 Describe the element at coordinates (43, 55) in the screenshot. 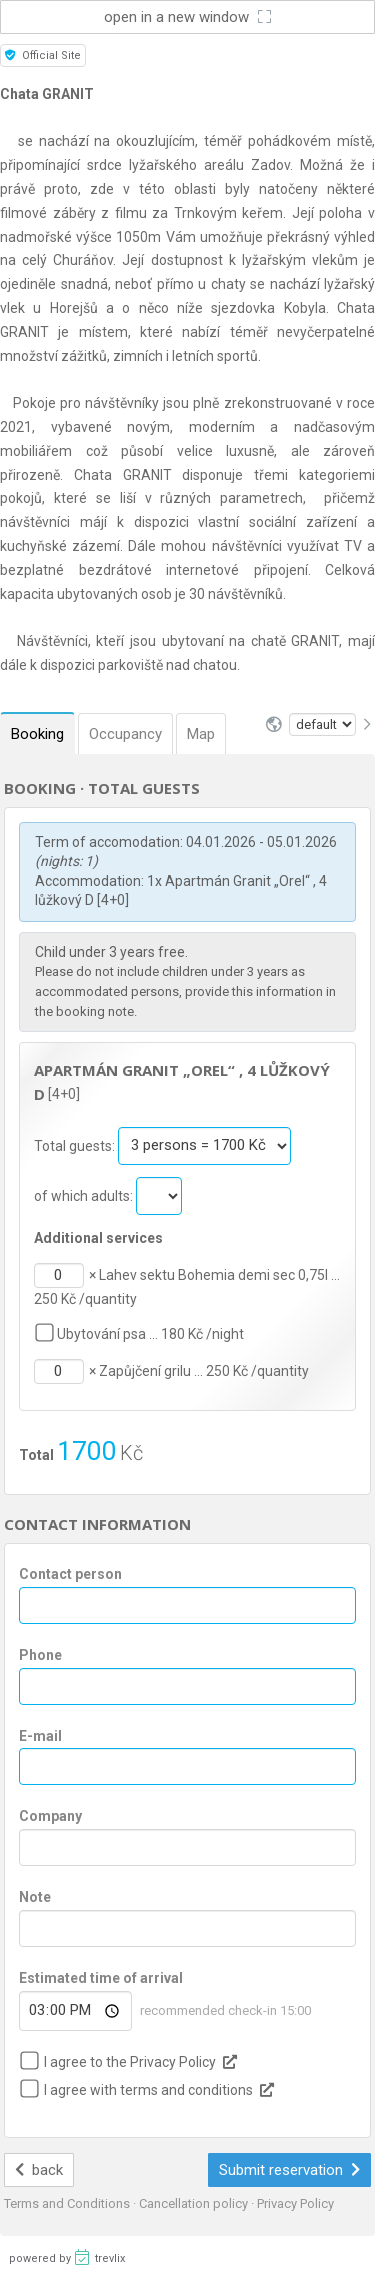

I see `Official Site` at that location.